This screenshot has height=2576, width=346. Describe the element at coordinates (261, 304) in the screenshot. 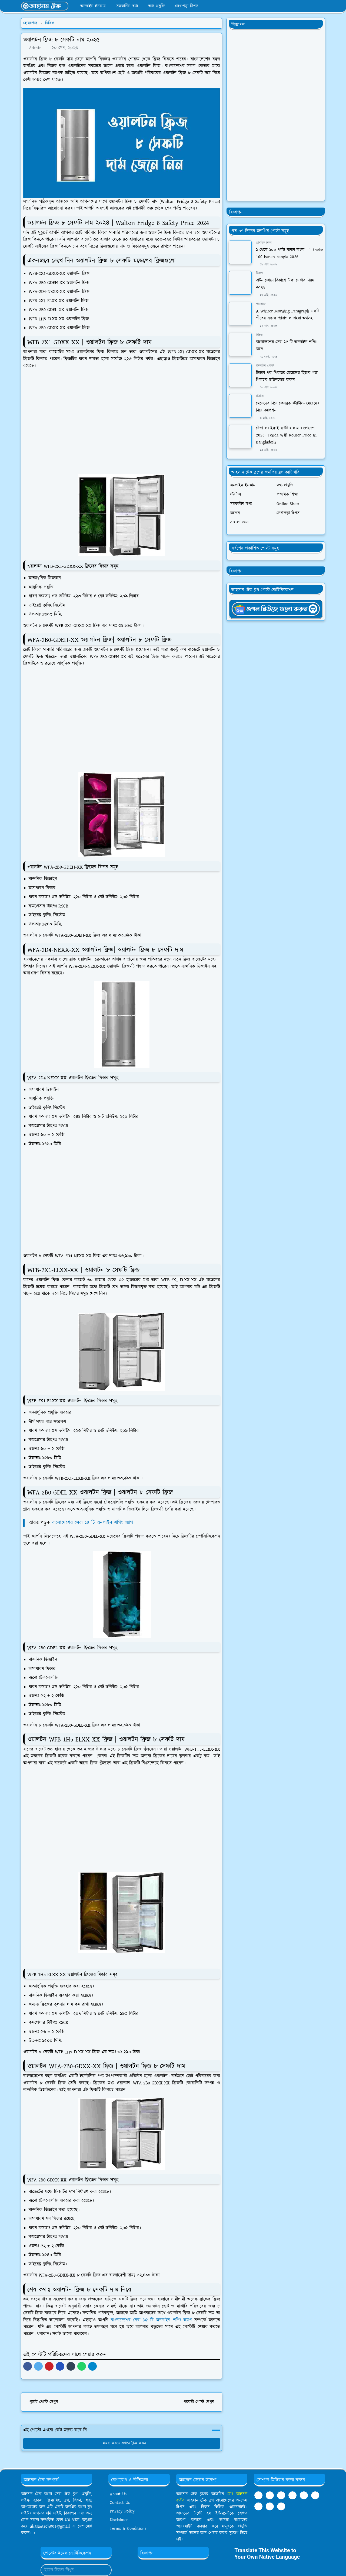

I see `প্যারাগ্রাফ` at that location.